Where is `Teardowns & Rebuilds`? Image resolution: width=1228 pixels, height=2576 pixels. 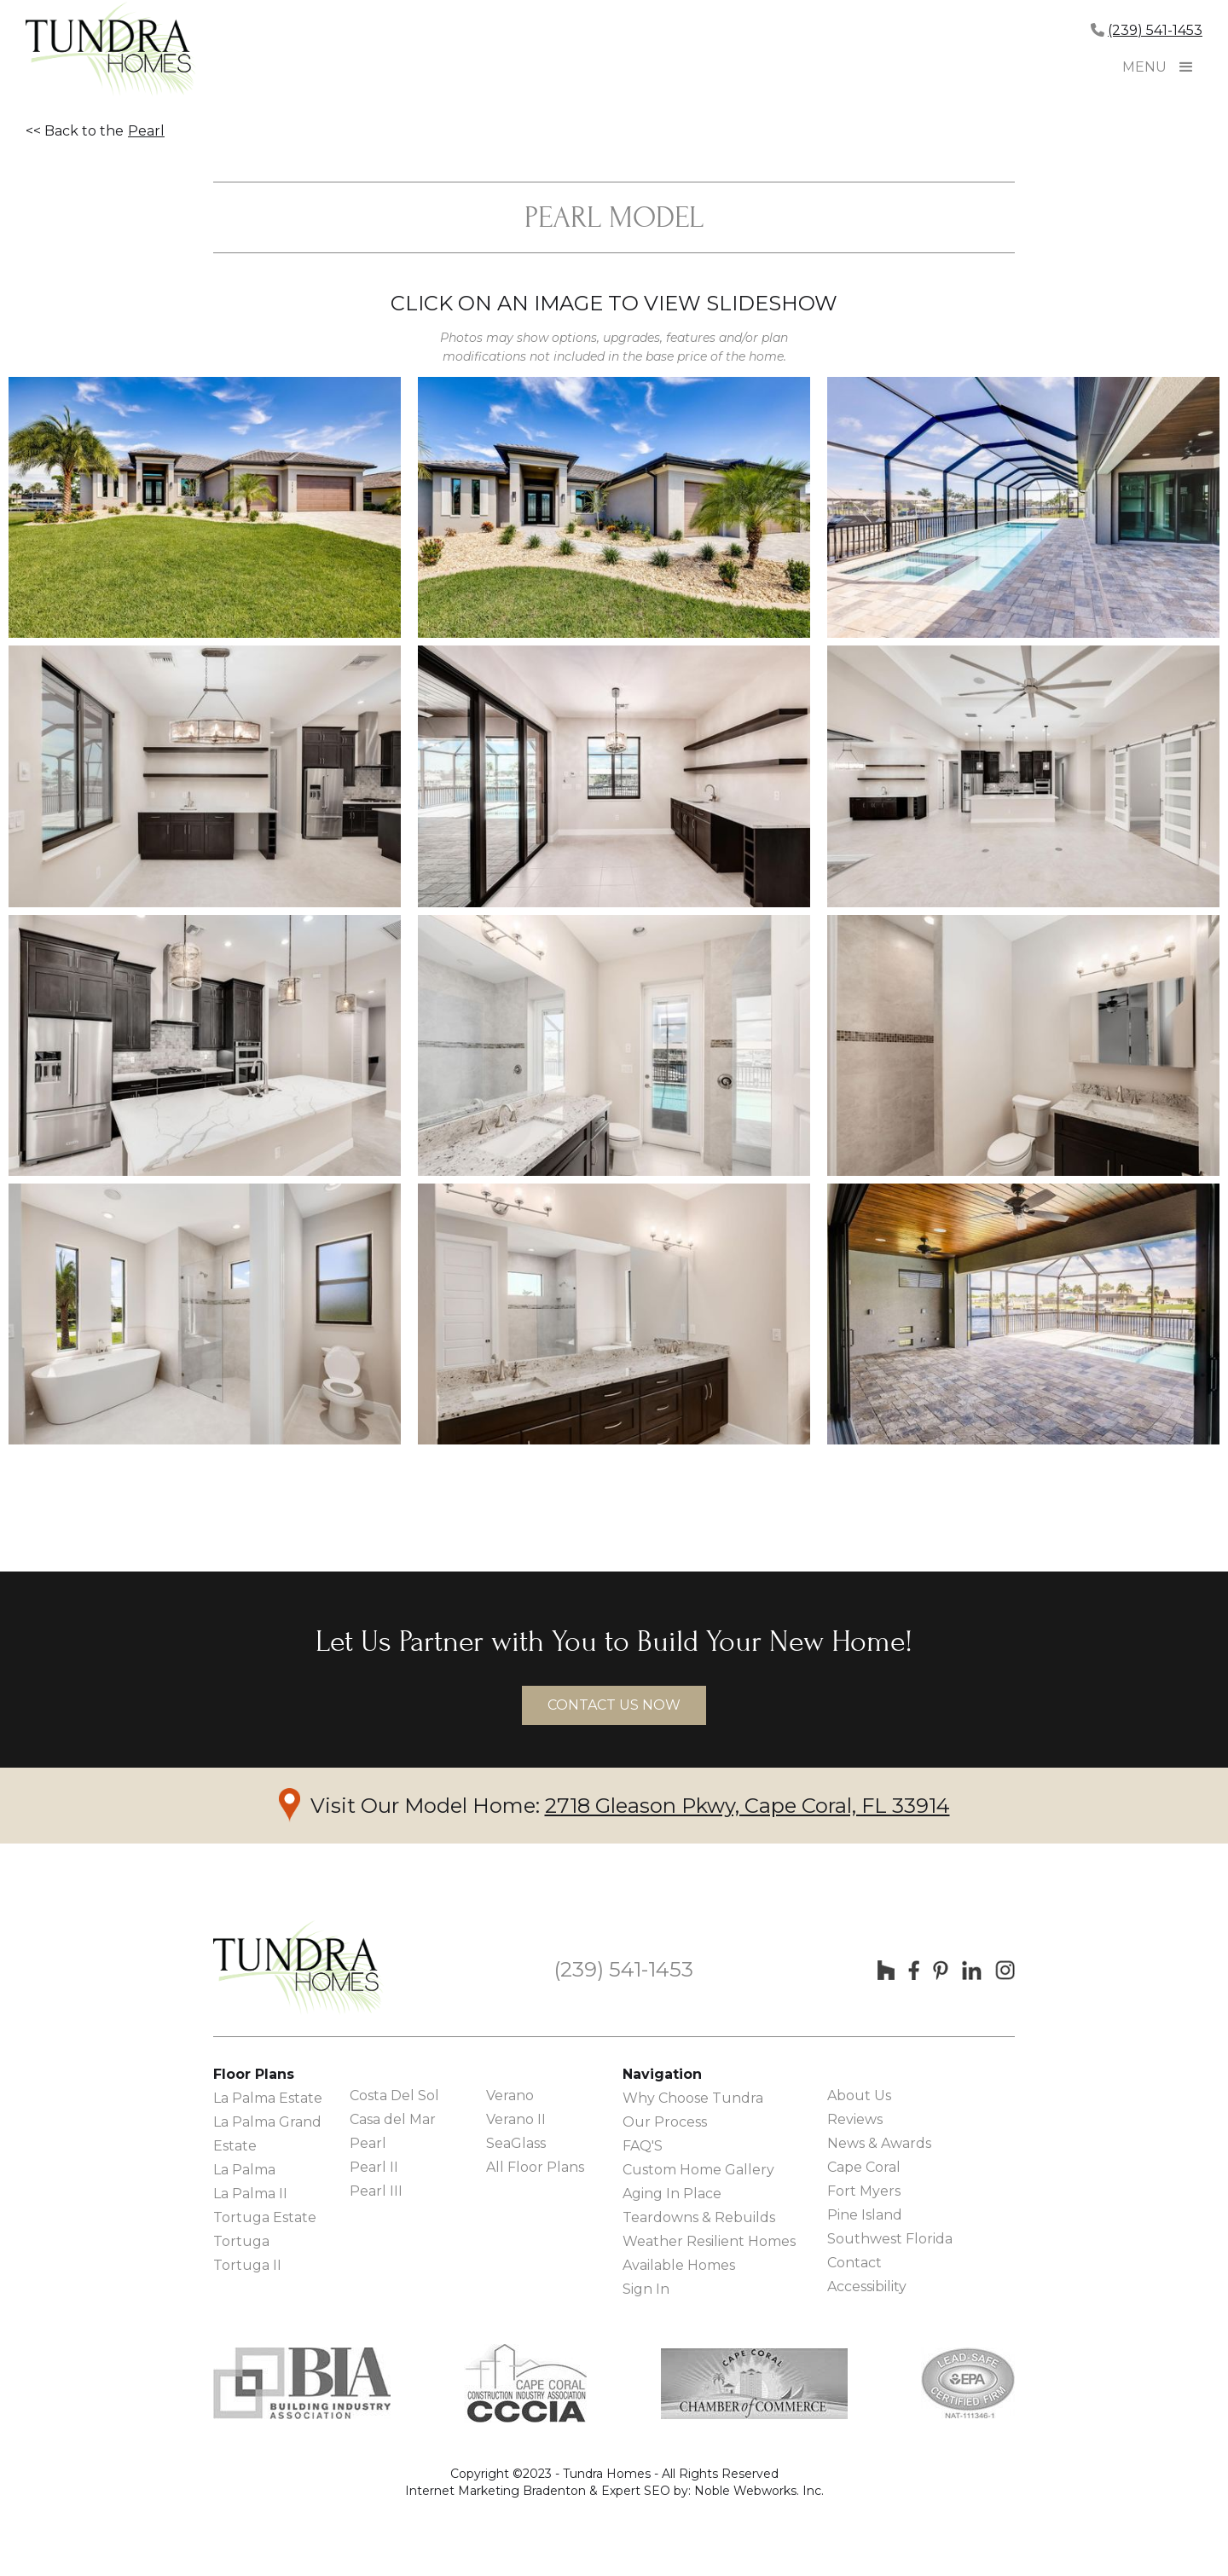
Teardowns & Rebuilds is located at coordinates (699, 2217).